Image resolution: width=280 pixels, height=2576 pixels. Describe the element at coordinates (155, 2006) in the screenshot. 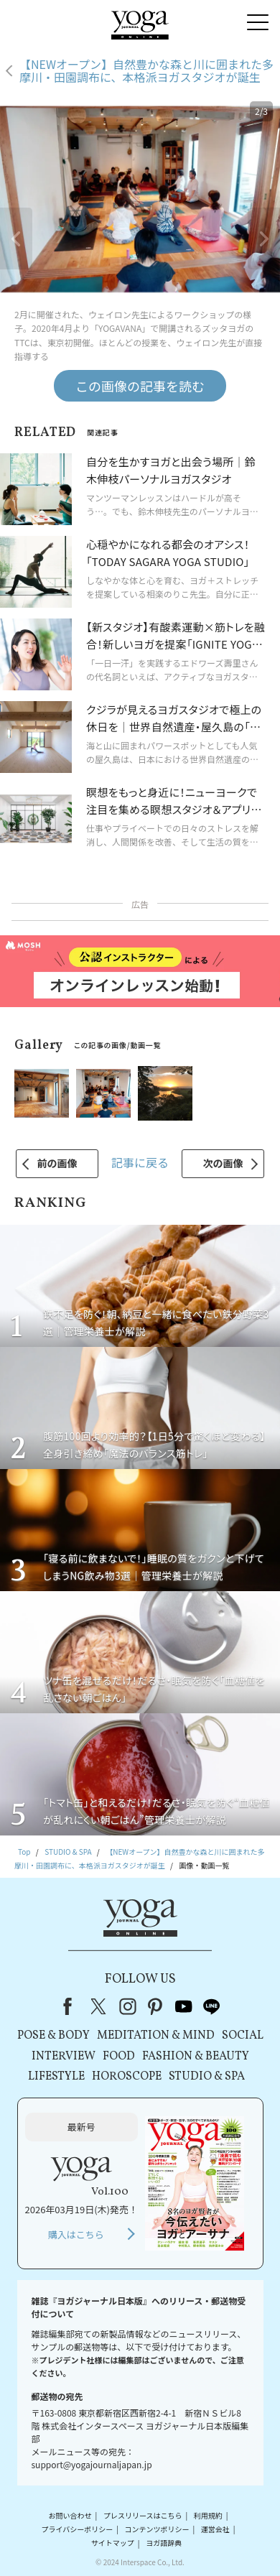

I see `pinterest` at that location.